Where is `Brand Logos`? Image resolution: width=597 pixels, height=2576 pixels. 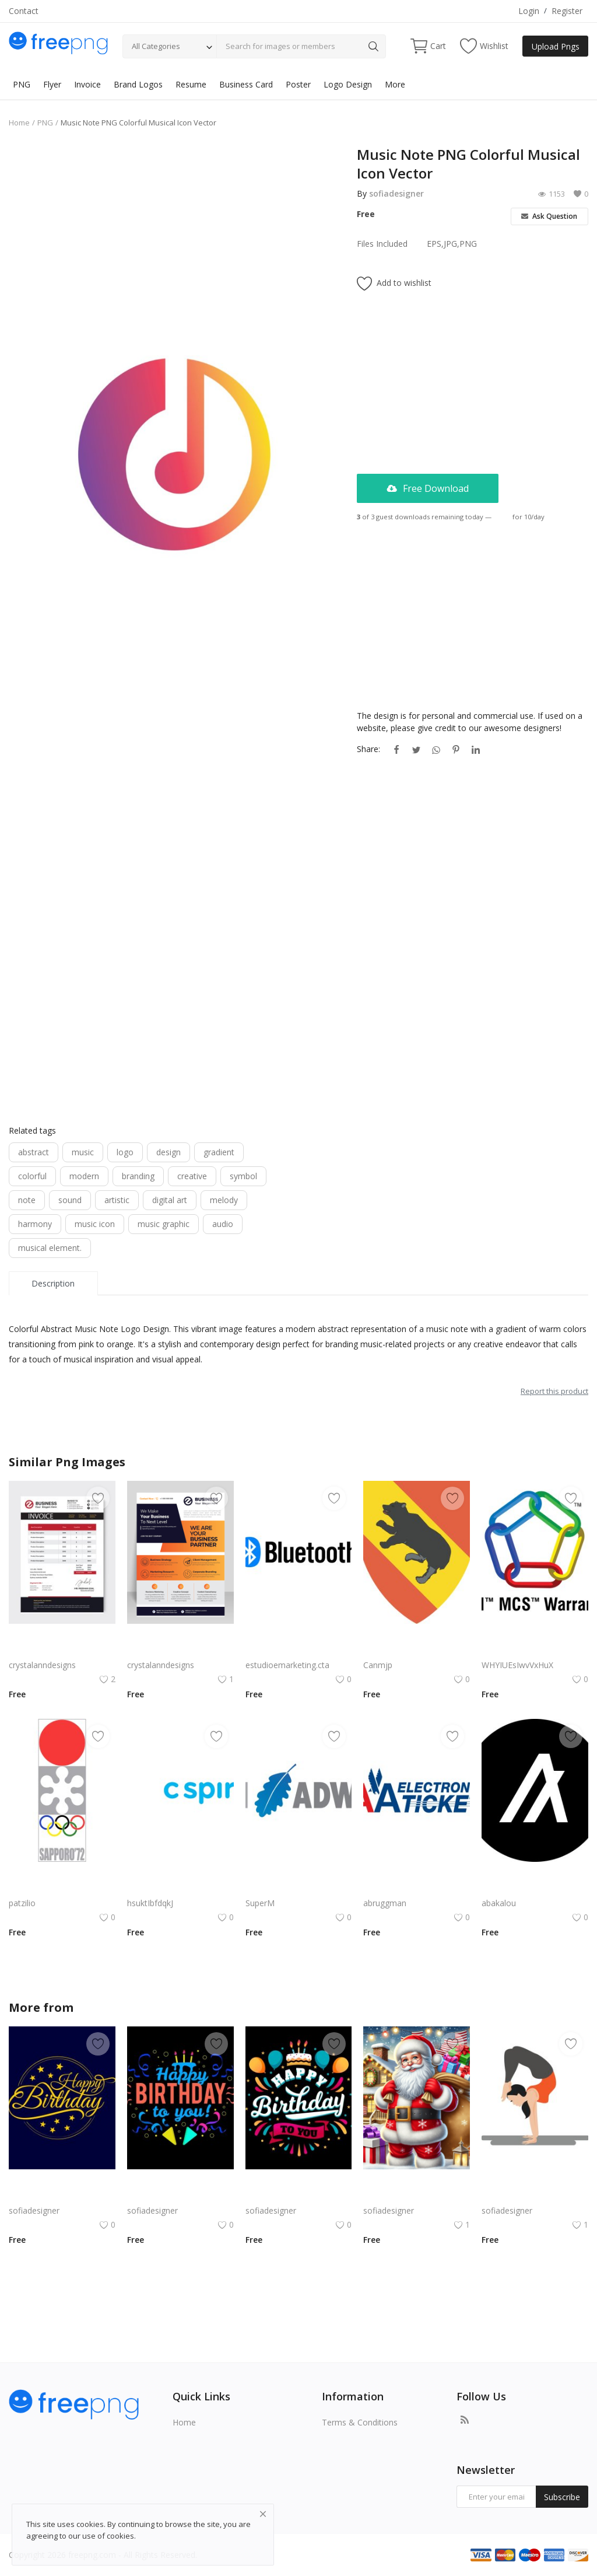 Brand Logos is located at coordinates (138, 84).